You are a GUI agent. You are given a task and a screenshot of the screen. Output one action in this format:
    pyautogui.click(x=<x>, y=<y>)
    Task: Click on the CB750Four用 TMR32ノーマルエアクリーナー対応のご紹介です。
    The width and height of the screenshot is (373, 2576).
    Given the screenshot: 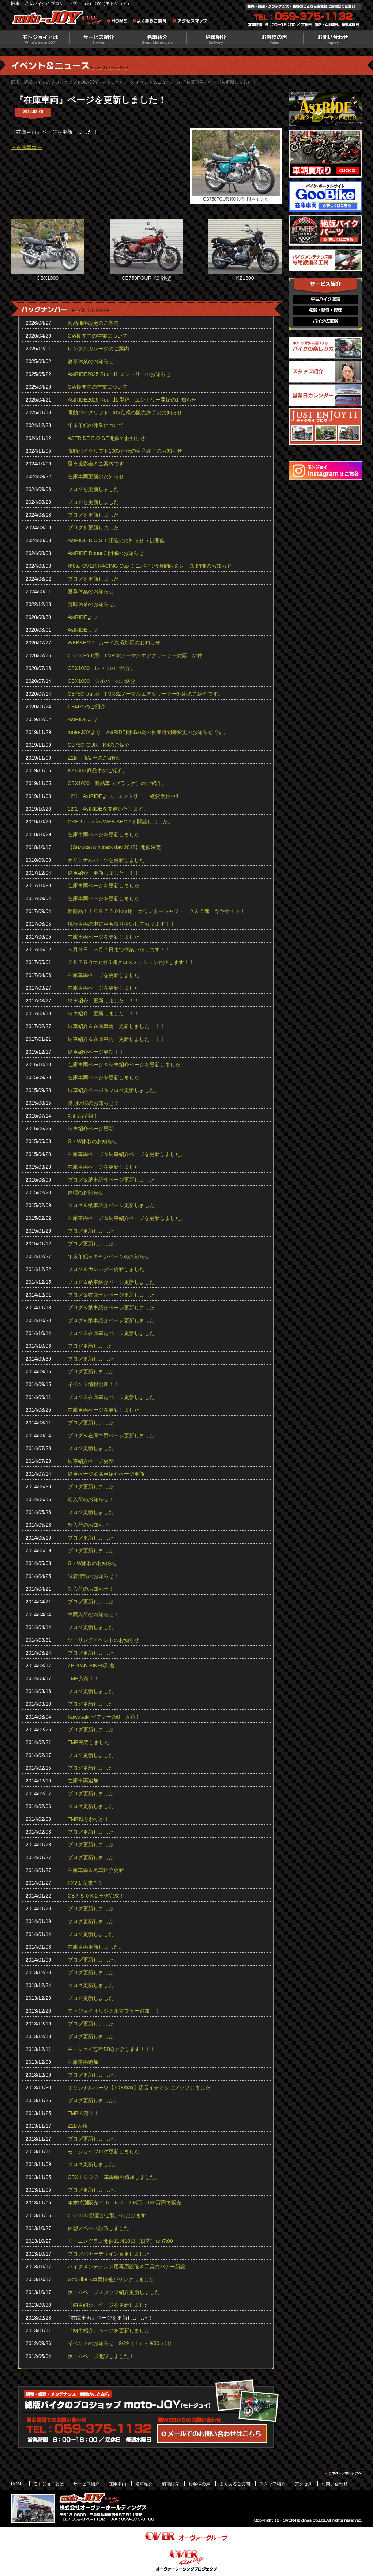 What is the action you would take?
    pyautogui.click(x=145, y=694)
    